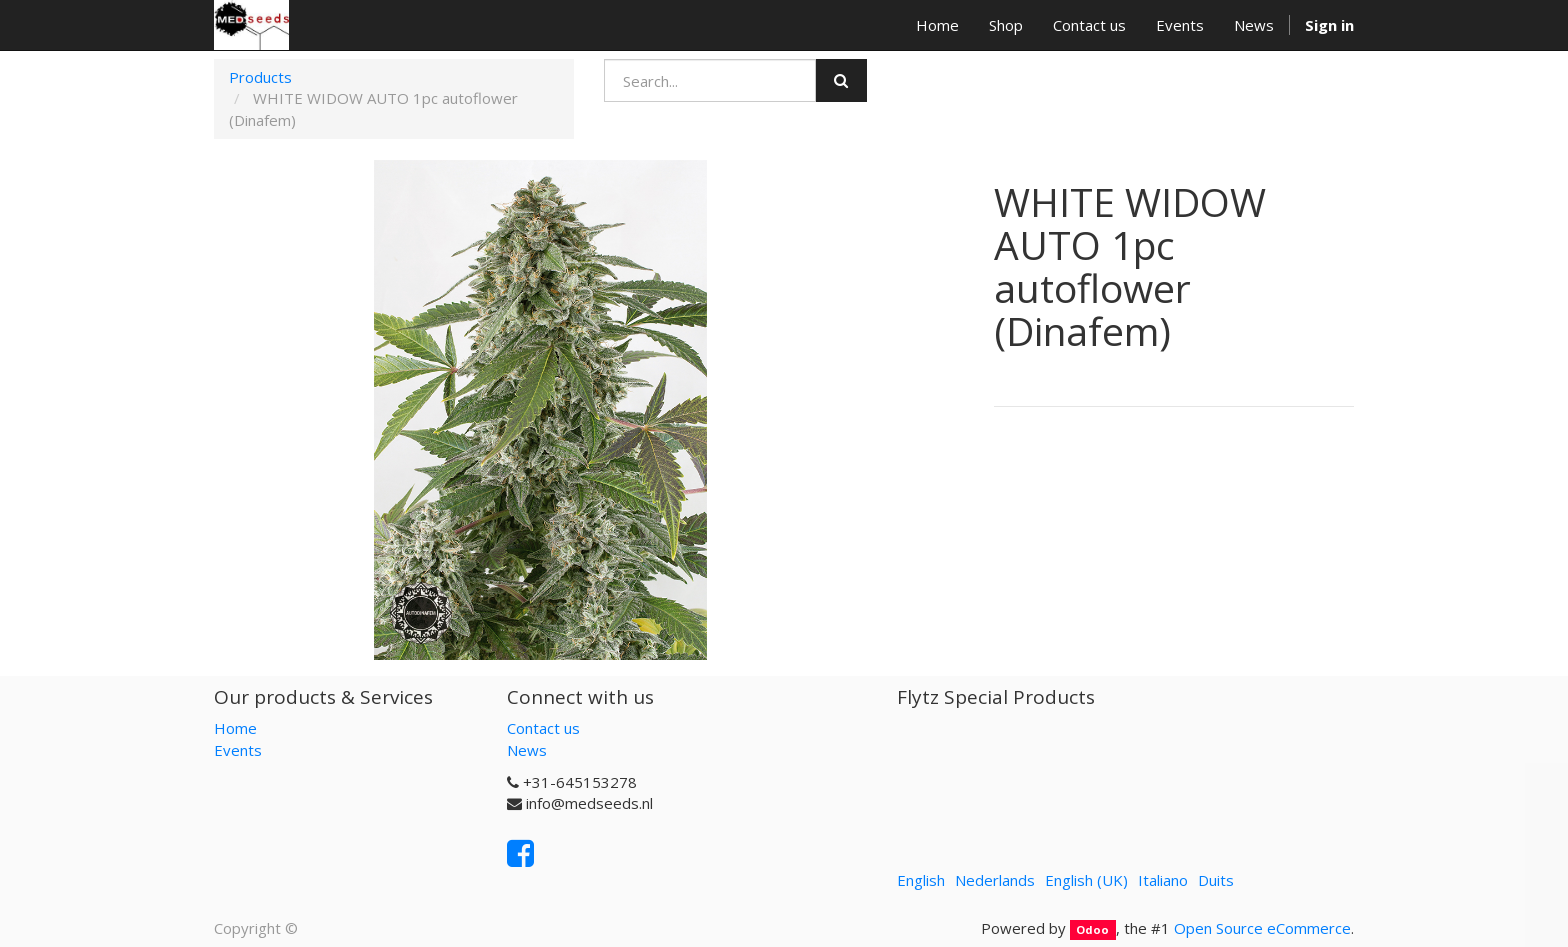 This screenshot has height=947, width=1568. Describe the element at coordinates (1163, 880) in the screenshot. I see `Italiano` at that location.